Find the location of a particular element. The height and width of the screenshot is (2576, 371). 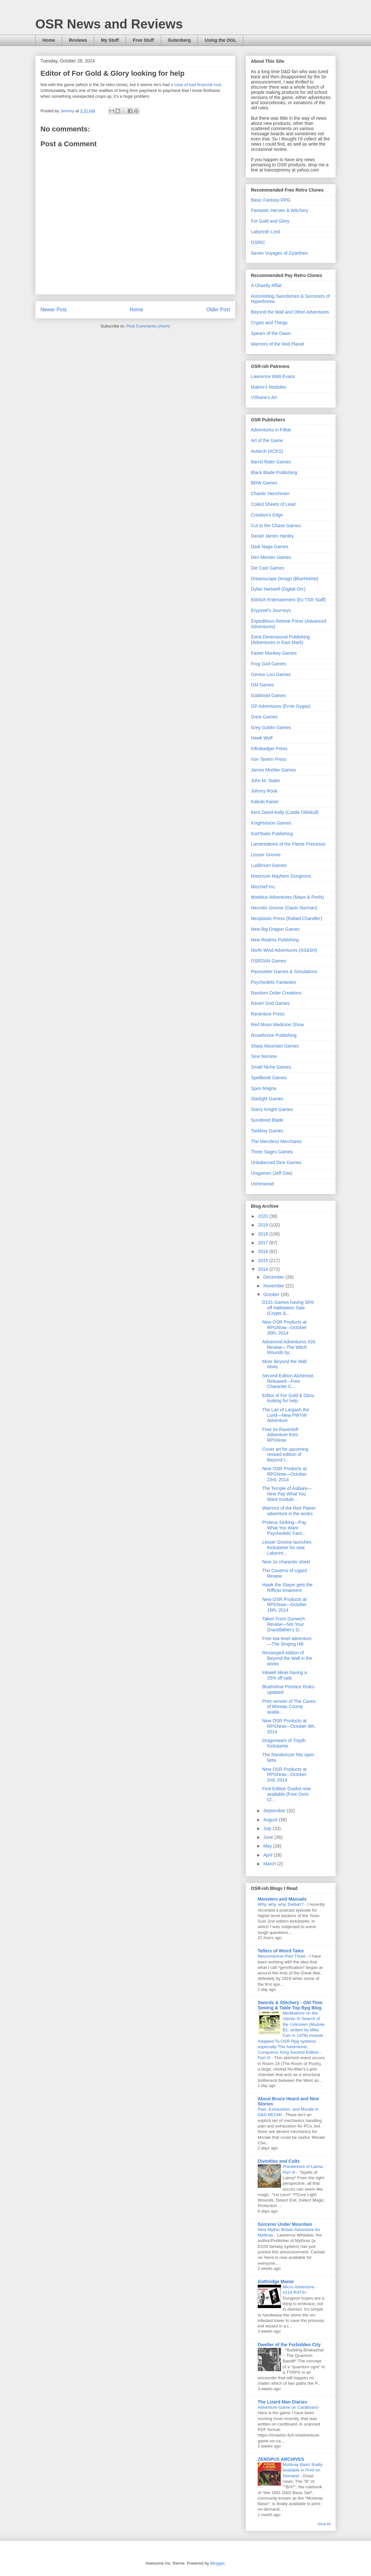

Goblinoid Games is located at coordinates (268, 695).